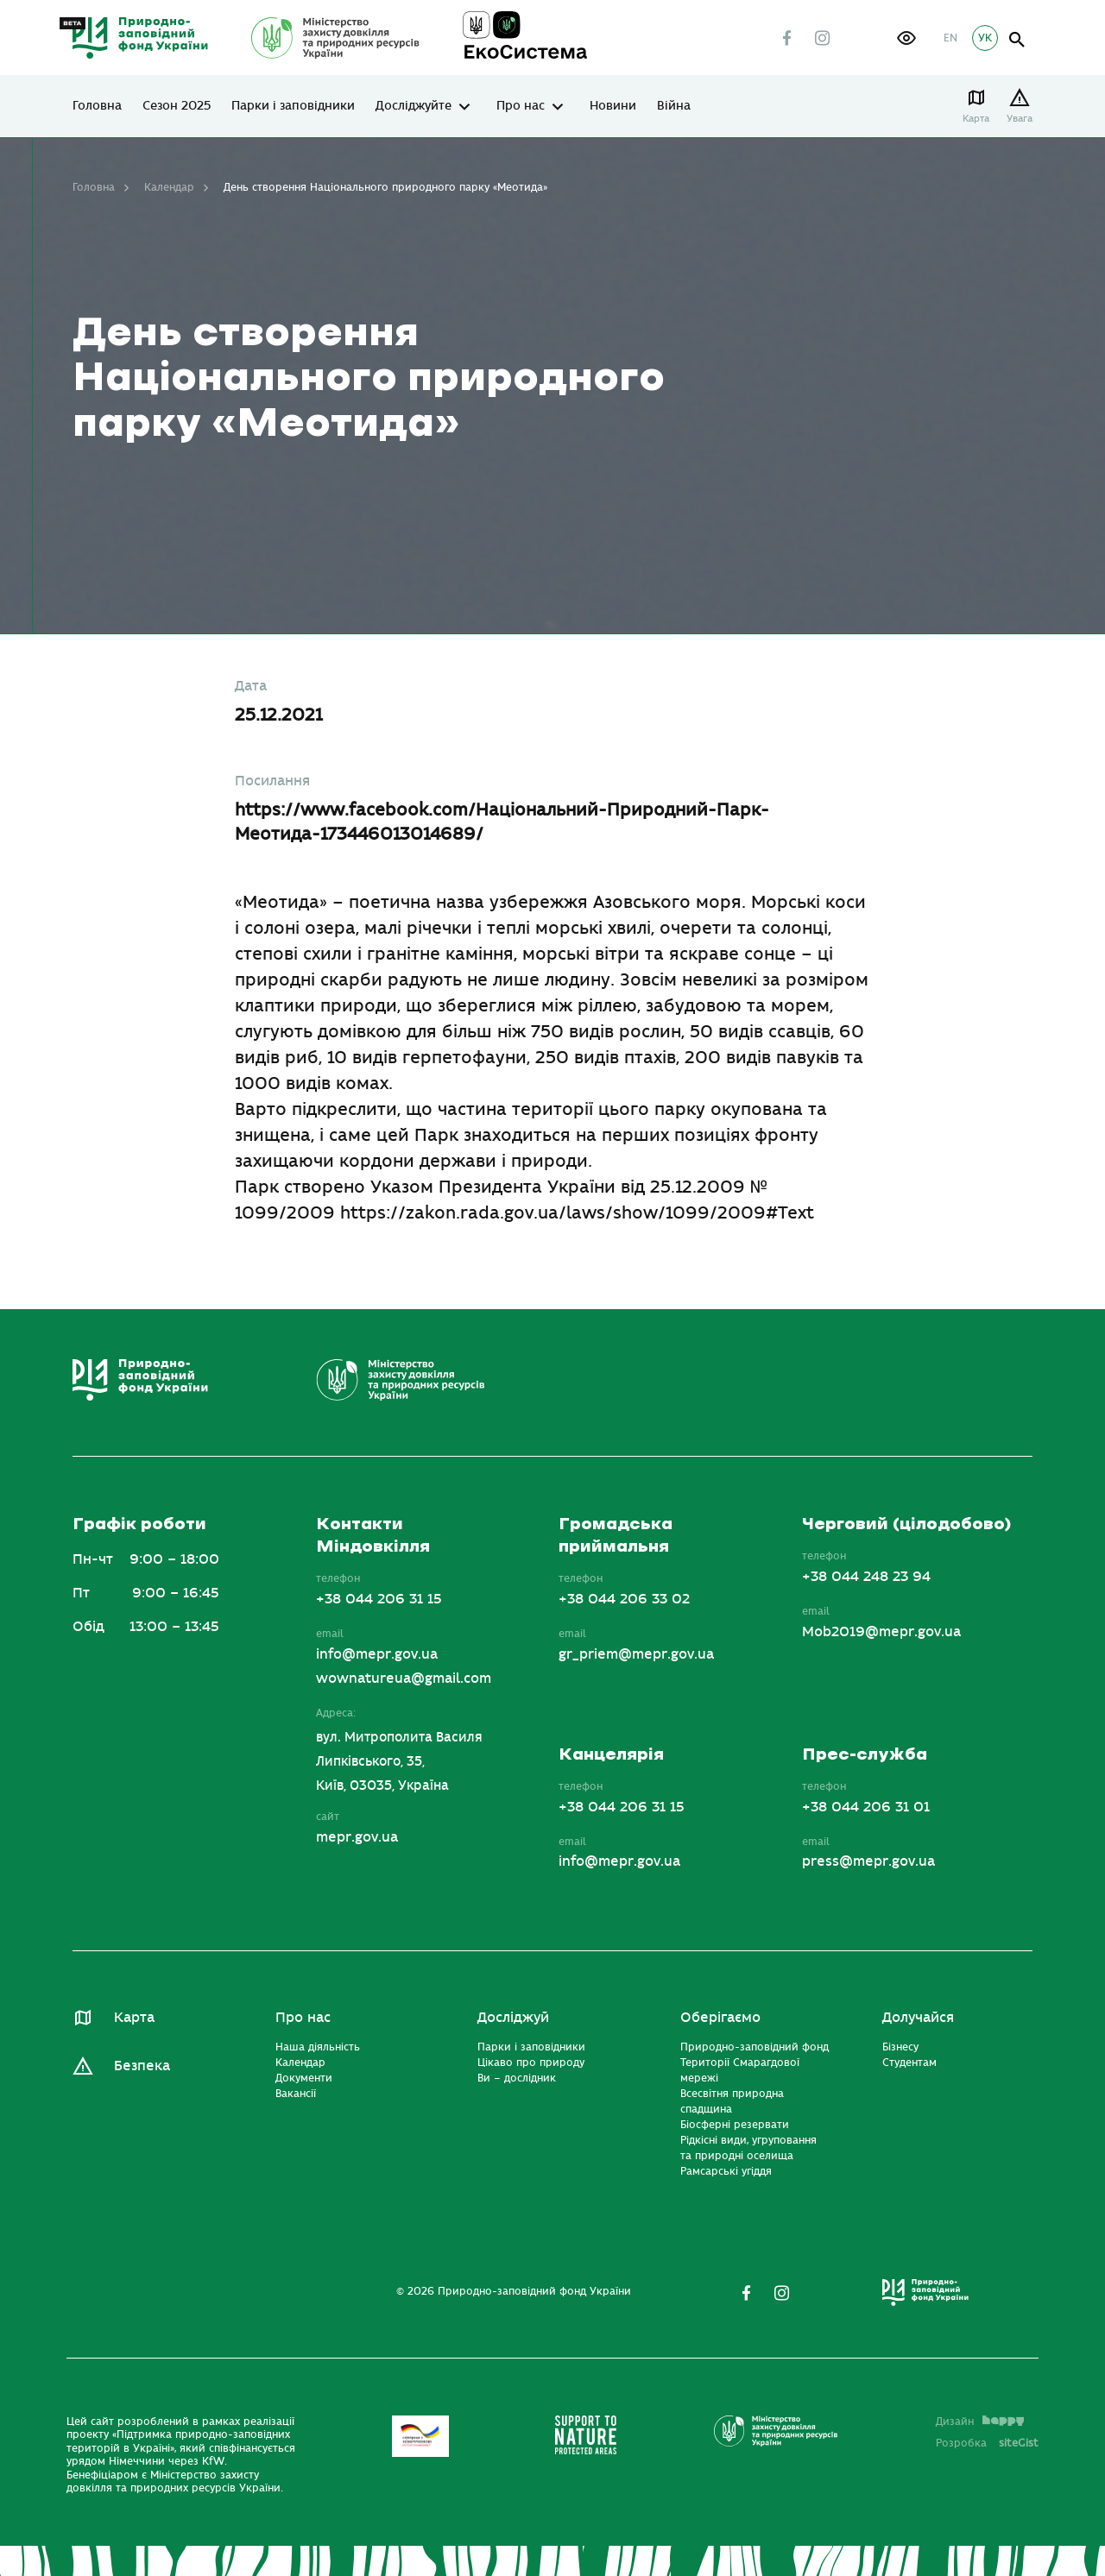 This screenshot has height=2576, width=1105. What do you see at coordinates (317, 2047) in the screenshot?
I see `Наша діяльність` at bounding box center [317, 2047].